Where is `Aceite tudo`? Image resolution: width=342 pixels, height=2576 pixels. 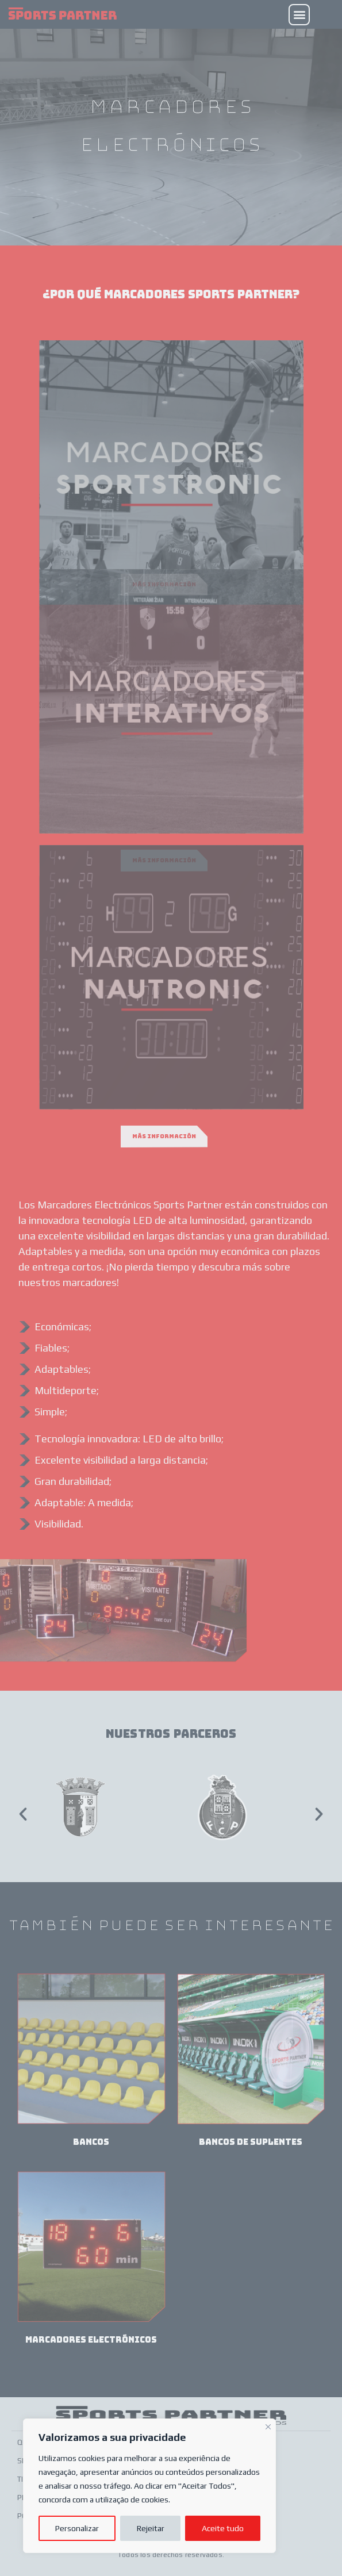 Aceite tudo is located at coordinates (223, 2528).